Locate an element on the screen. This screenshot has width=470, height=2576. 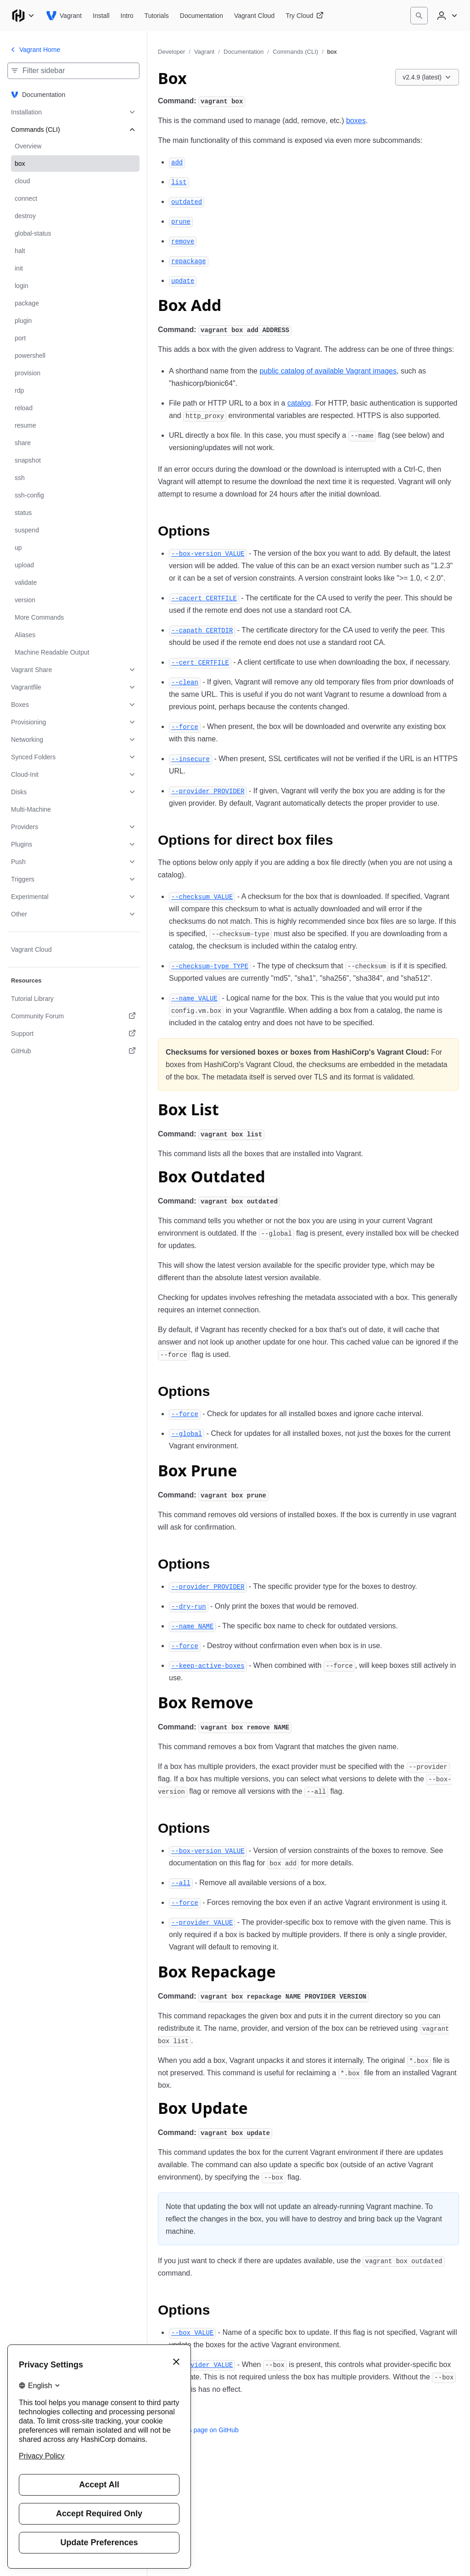
[all permalink] is located at coordinates (181, 1883).